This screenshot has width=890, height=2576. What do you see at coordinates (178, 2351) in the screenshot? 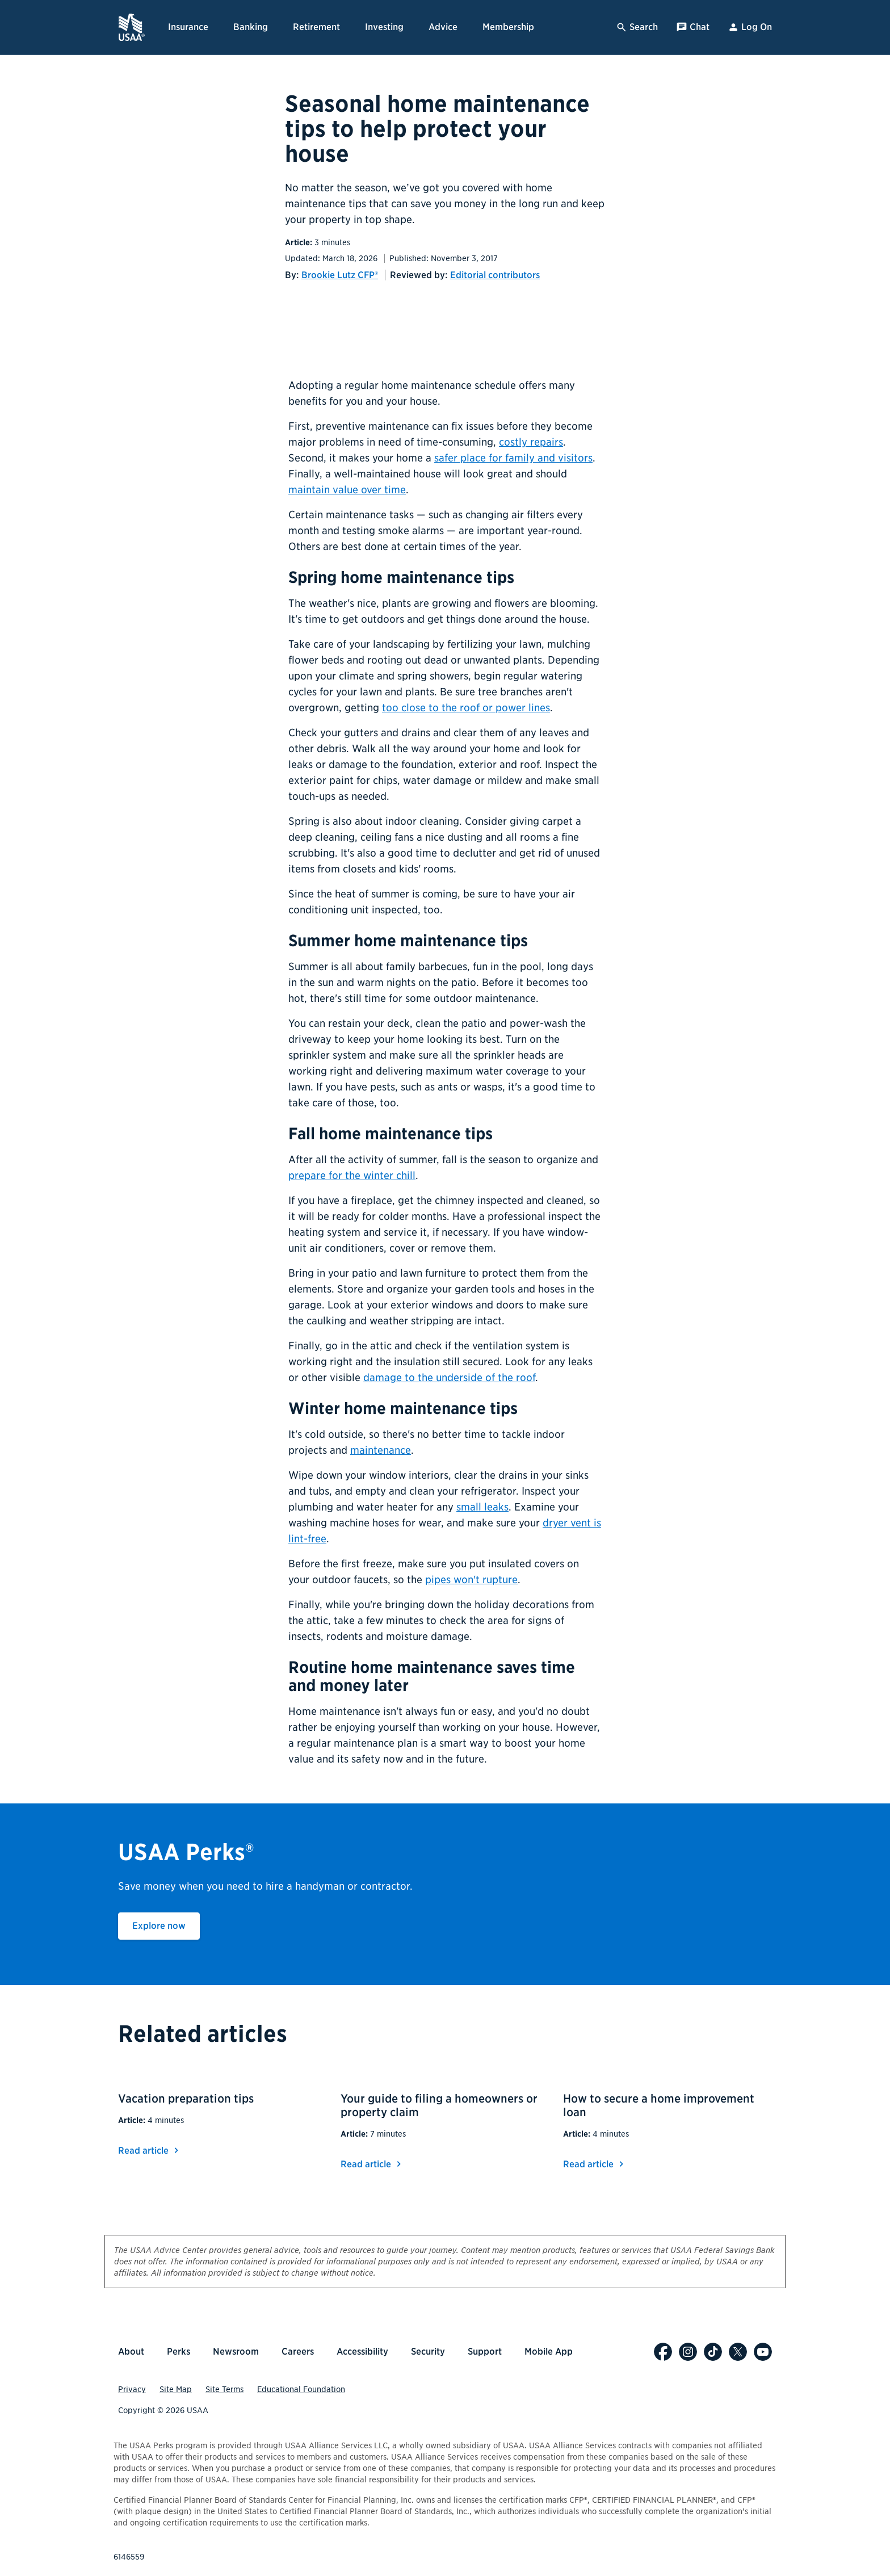
I see `Perks` at bounding box center [178, 2351].